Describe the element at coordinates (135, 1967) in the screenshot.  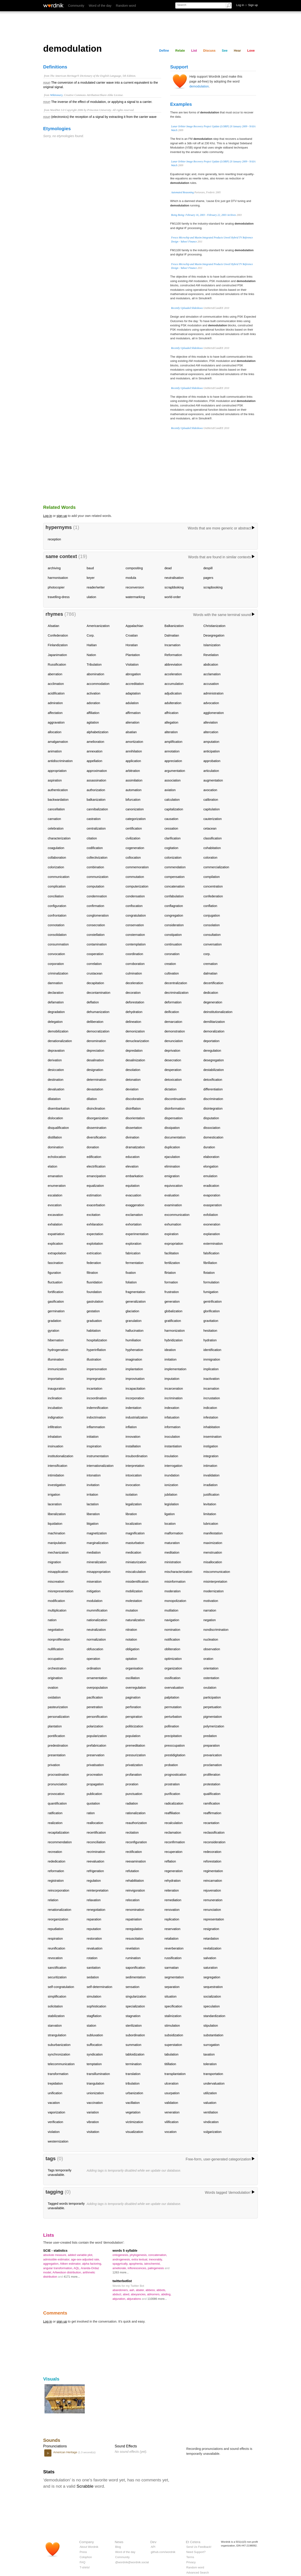
I see `saponification` at that location.